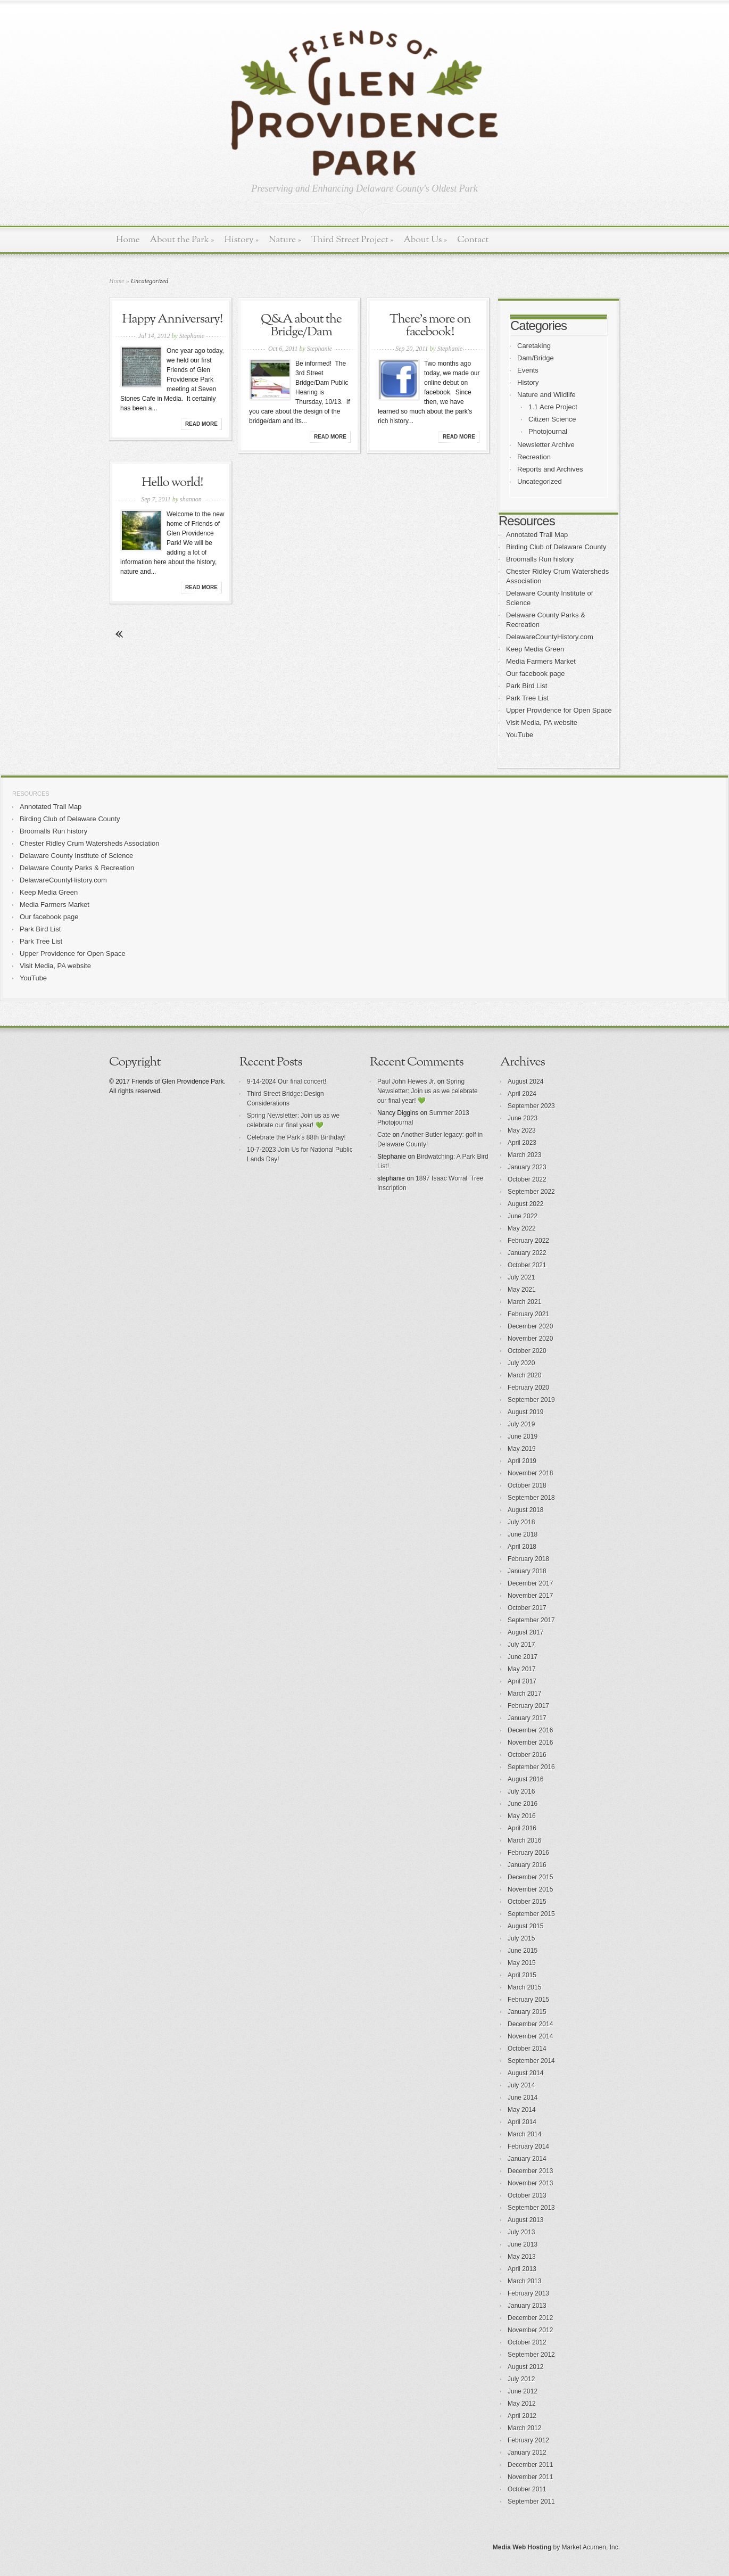 This screenshot has width=729, height=2576. What do you see at coordinates (521, 2085) in the screenshot?
I see `July 2014` at bounding box center [521, 2085].